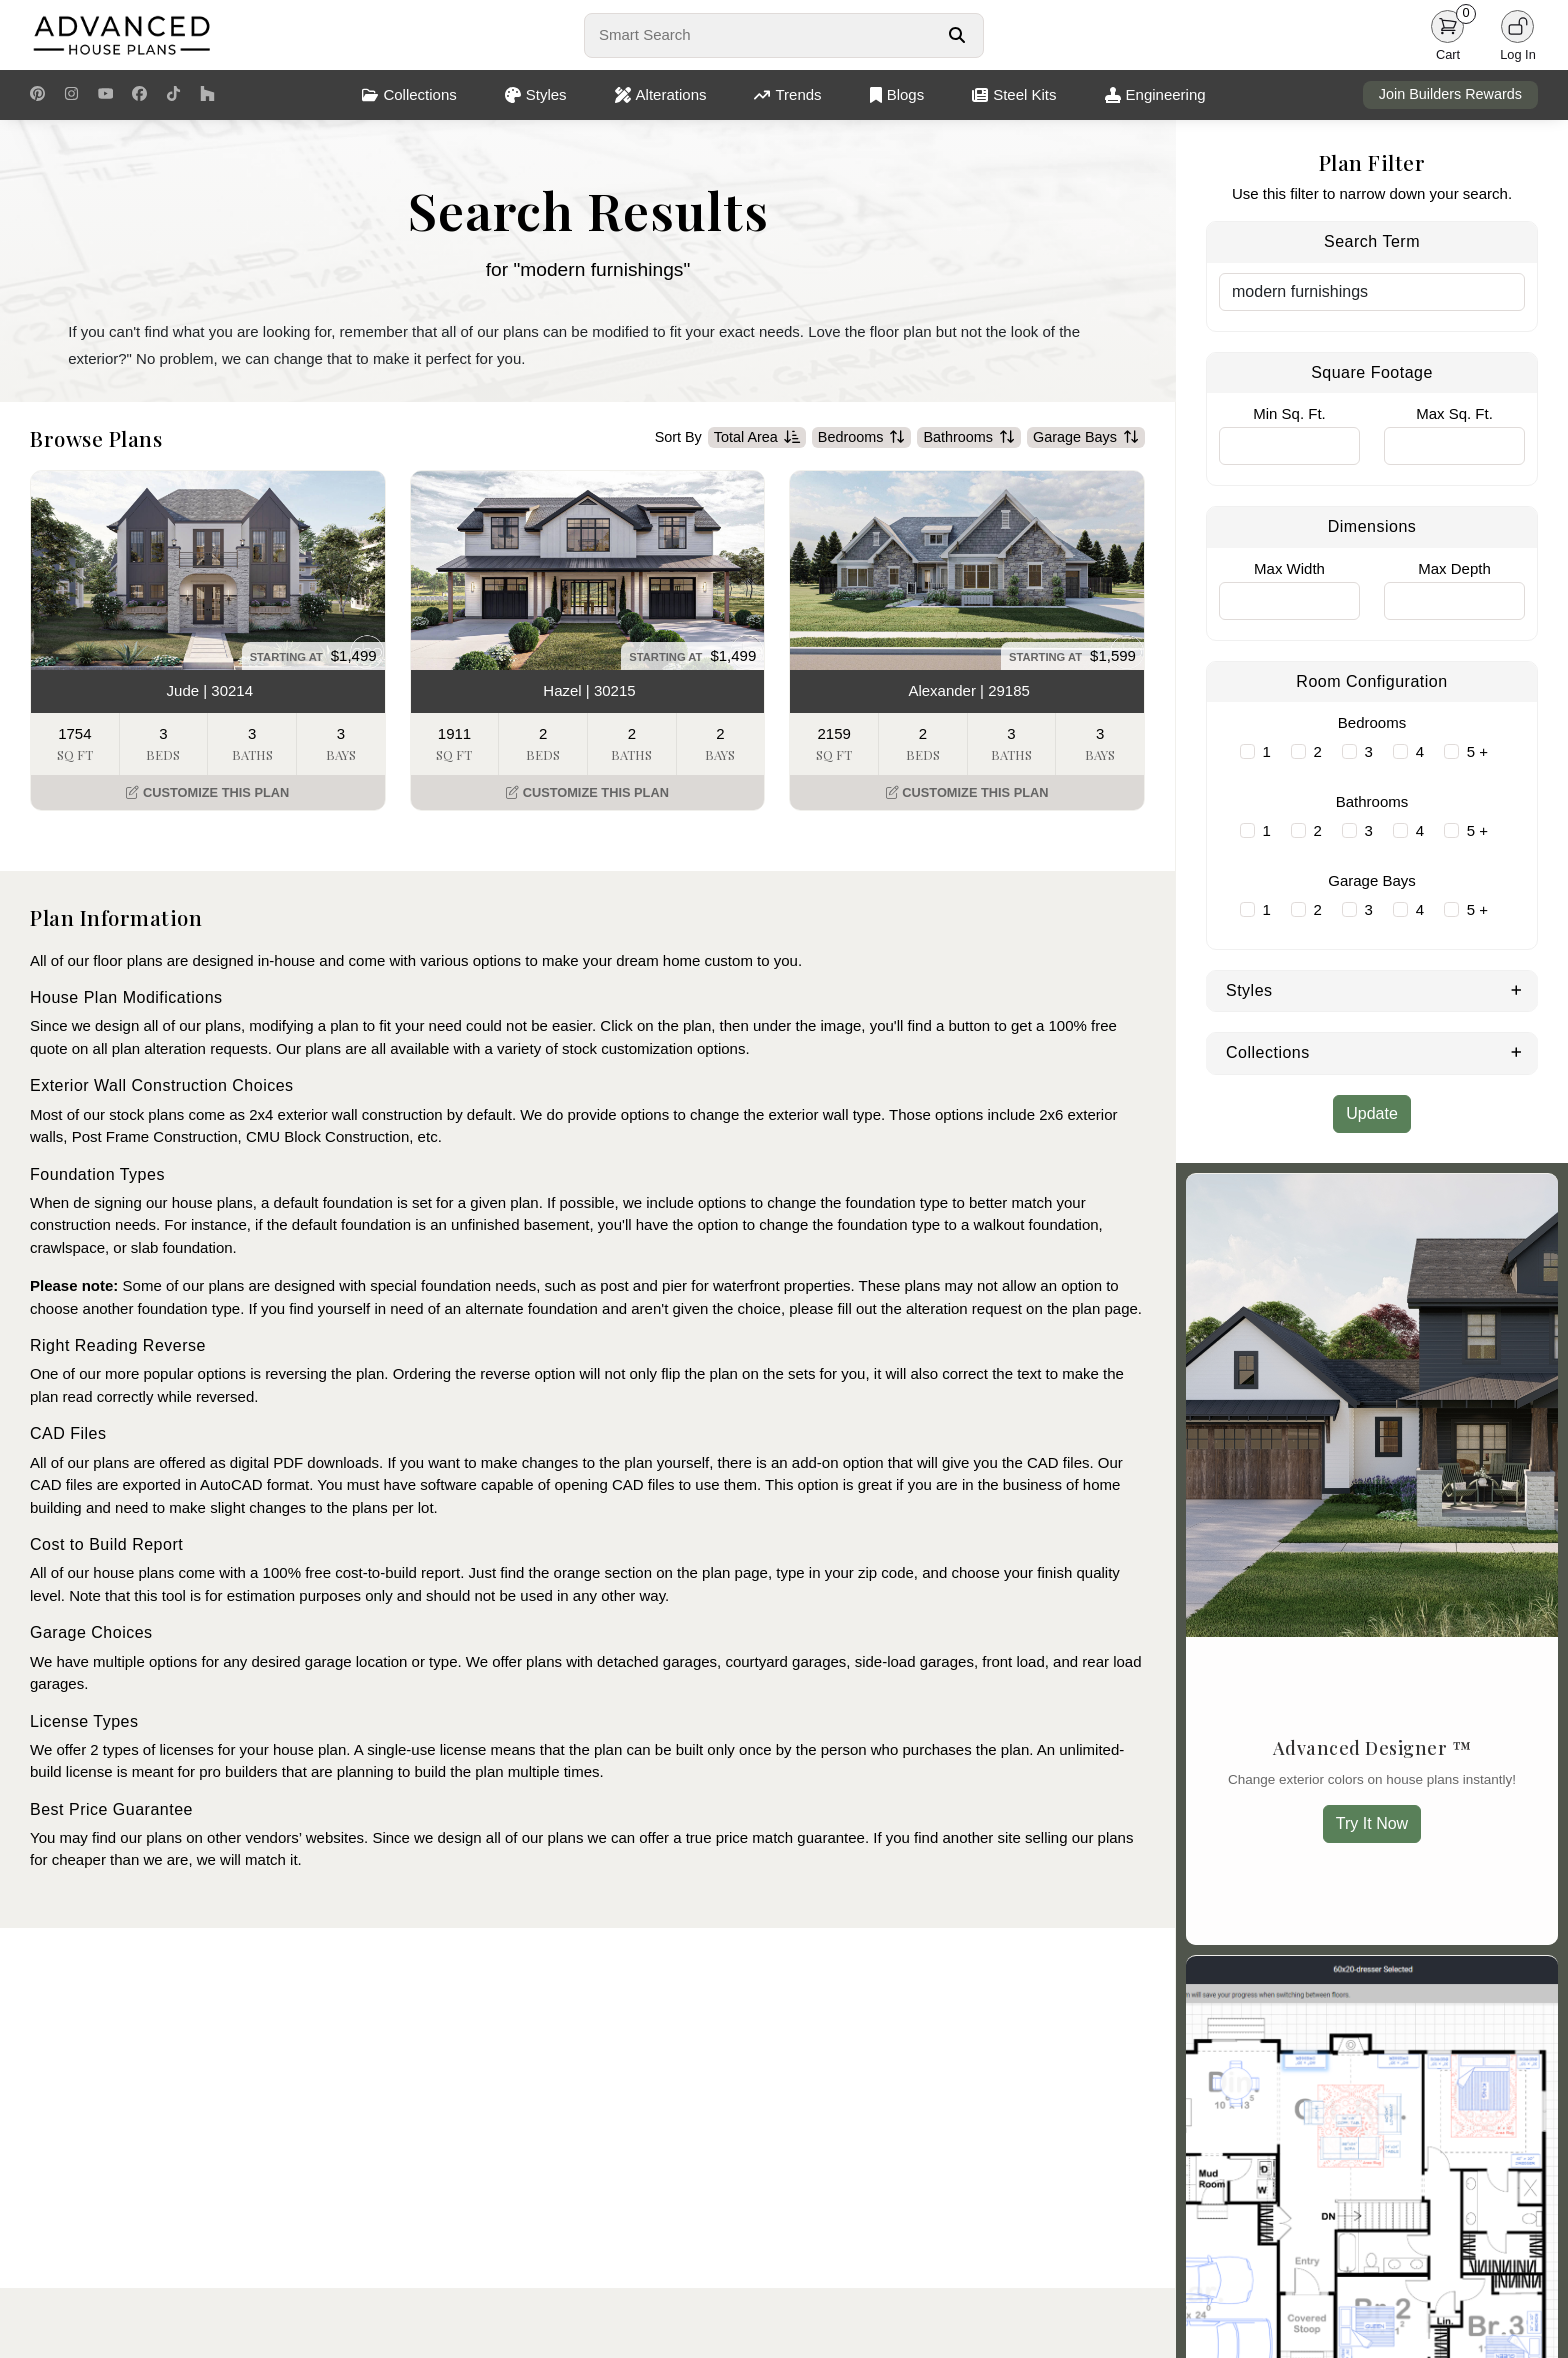 This screenshot has width=1568, height=2358. What do you see at coordinates (757, 438) in the screenshot?
I see `Total Area` at bounding box center [757, 438].